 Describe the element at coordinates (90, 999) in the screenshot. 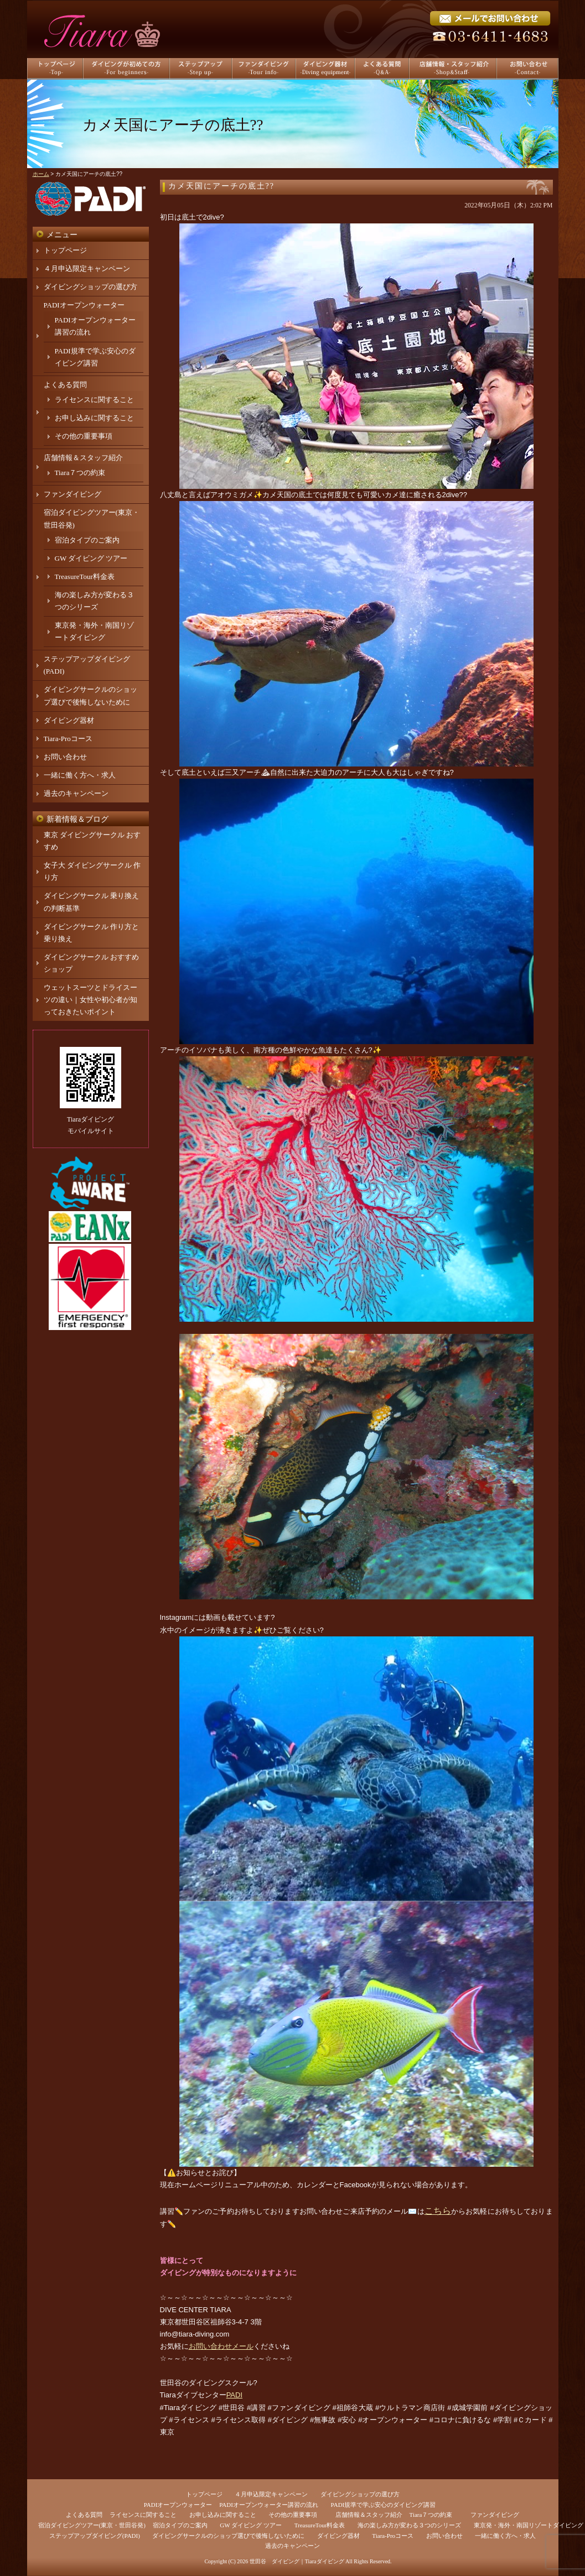

I see `ウェットスーツとドライスーツの違い｜女性や初心者が知っておきたいポイント` at that location.